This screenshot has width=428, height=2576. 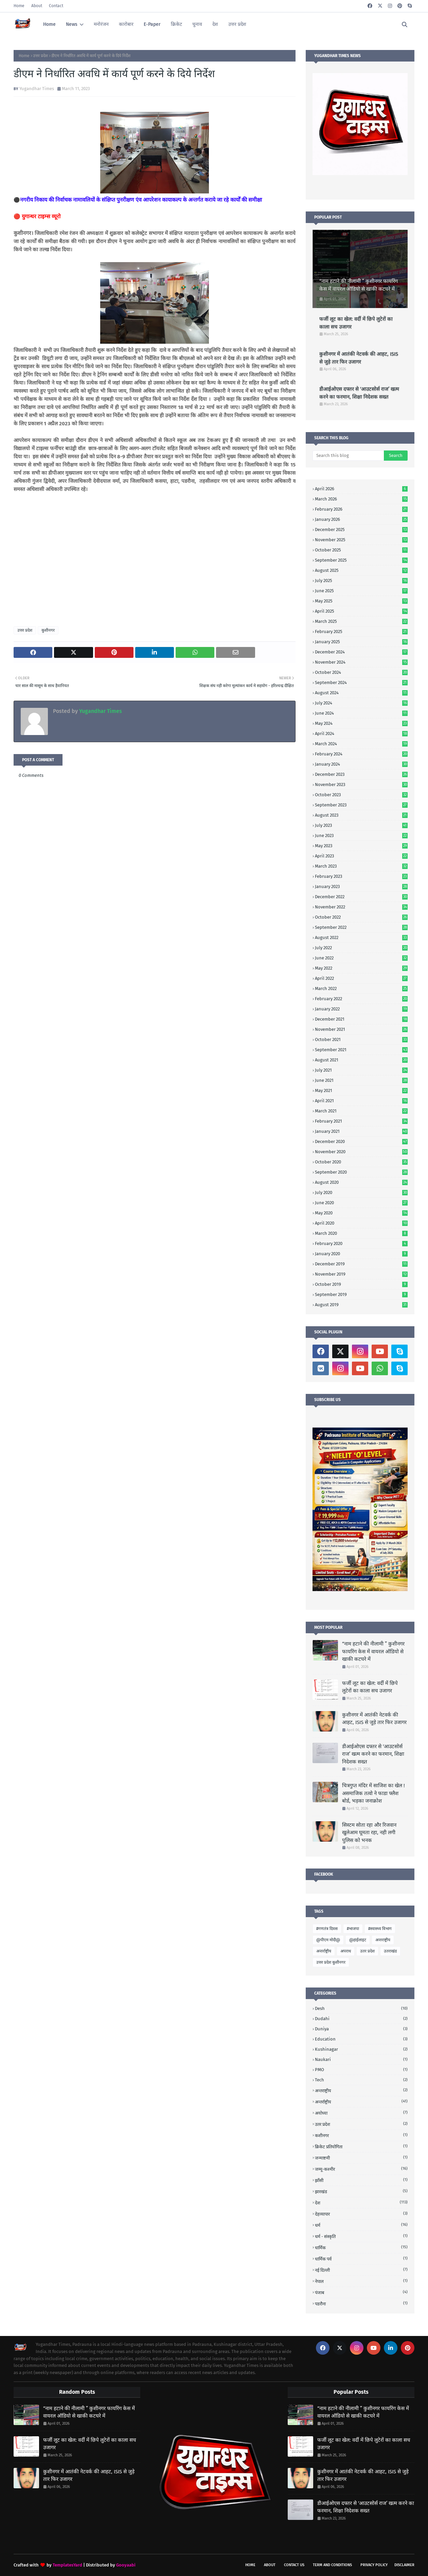 I want to click on TemplatesYard, so click(x=67, y=2565).